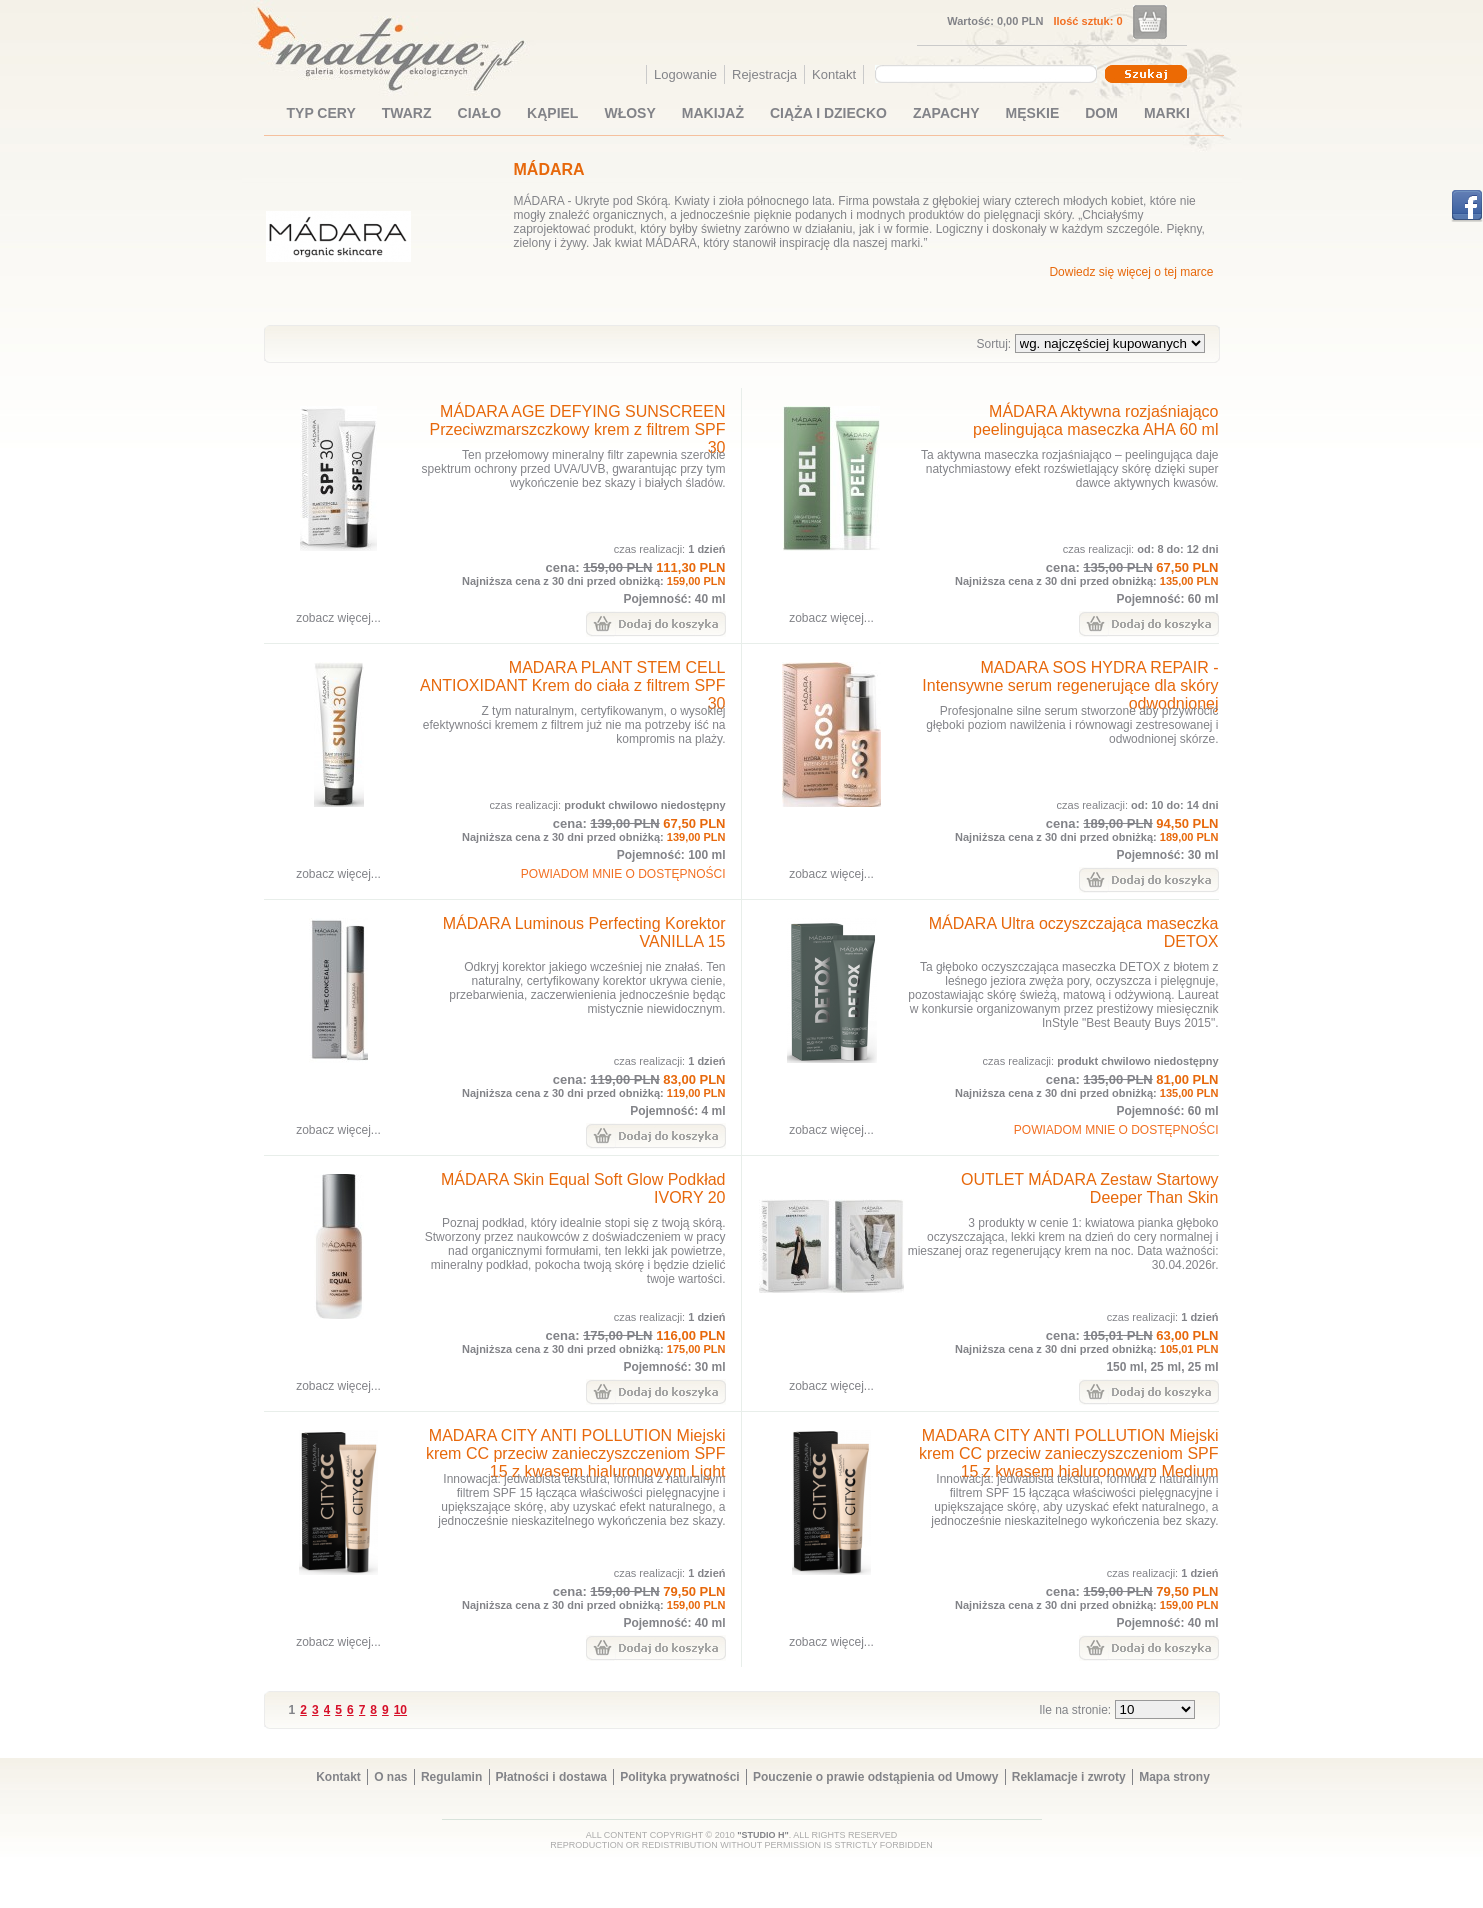 Image resolution: width=1483 pixels, height=1908 pixels. Describe the element at coordinates (1090, 1188) in the screenshot. I see `OUTLET MÁDARA Zestaw Startowy Deeper Than Skin` at that location.